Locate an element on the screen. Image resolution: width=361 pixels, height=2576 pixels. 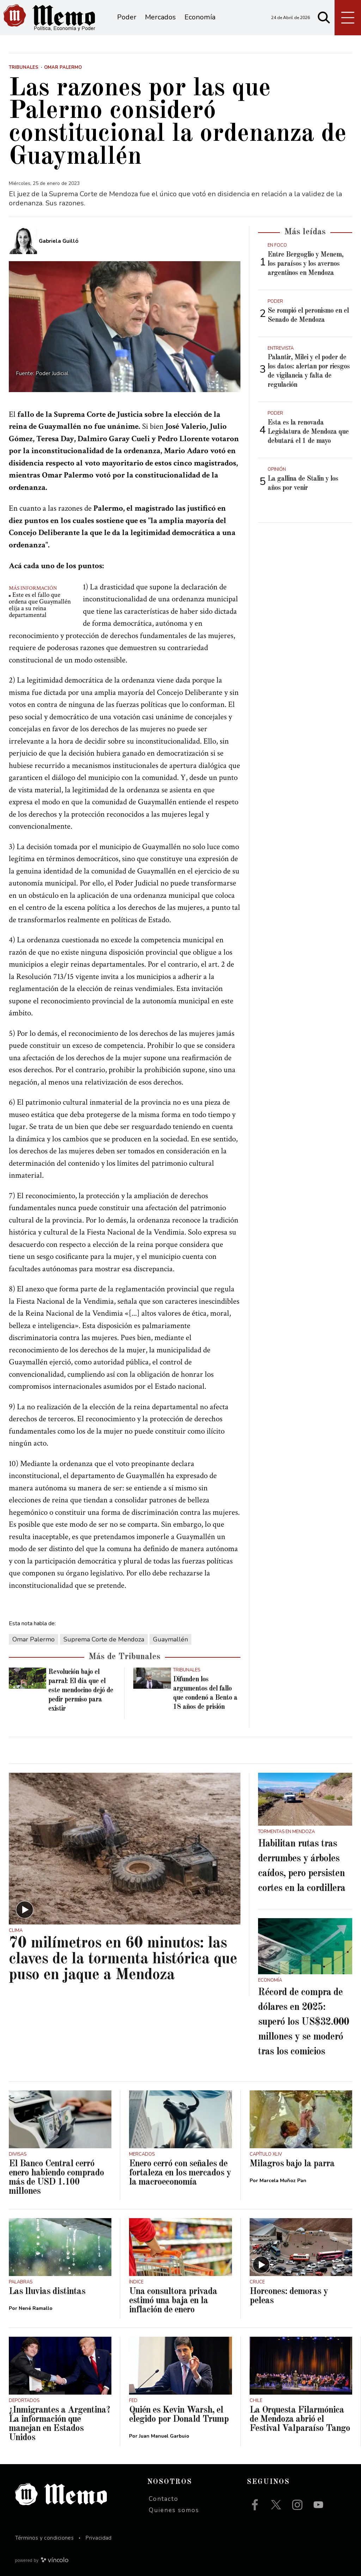
Entre Bergoglio y Menem, los paraísos y los avernos argentinos en Mendoza is located at coordinates (305, 264).